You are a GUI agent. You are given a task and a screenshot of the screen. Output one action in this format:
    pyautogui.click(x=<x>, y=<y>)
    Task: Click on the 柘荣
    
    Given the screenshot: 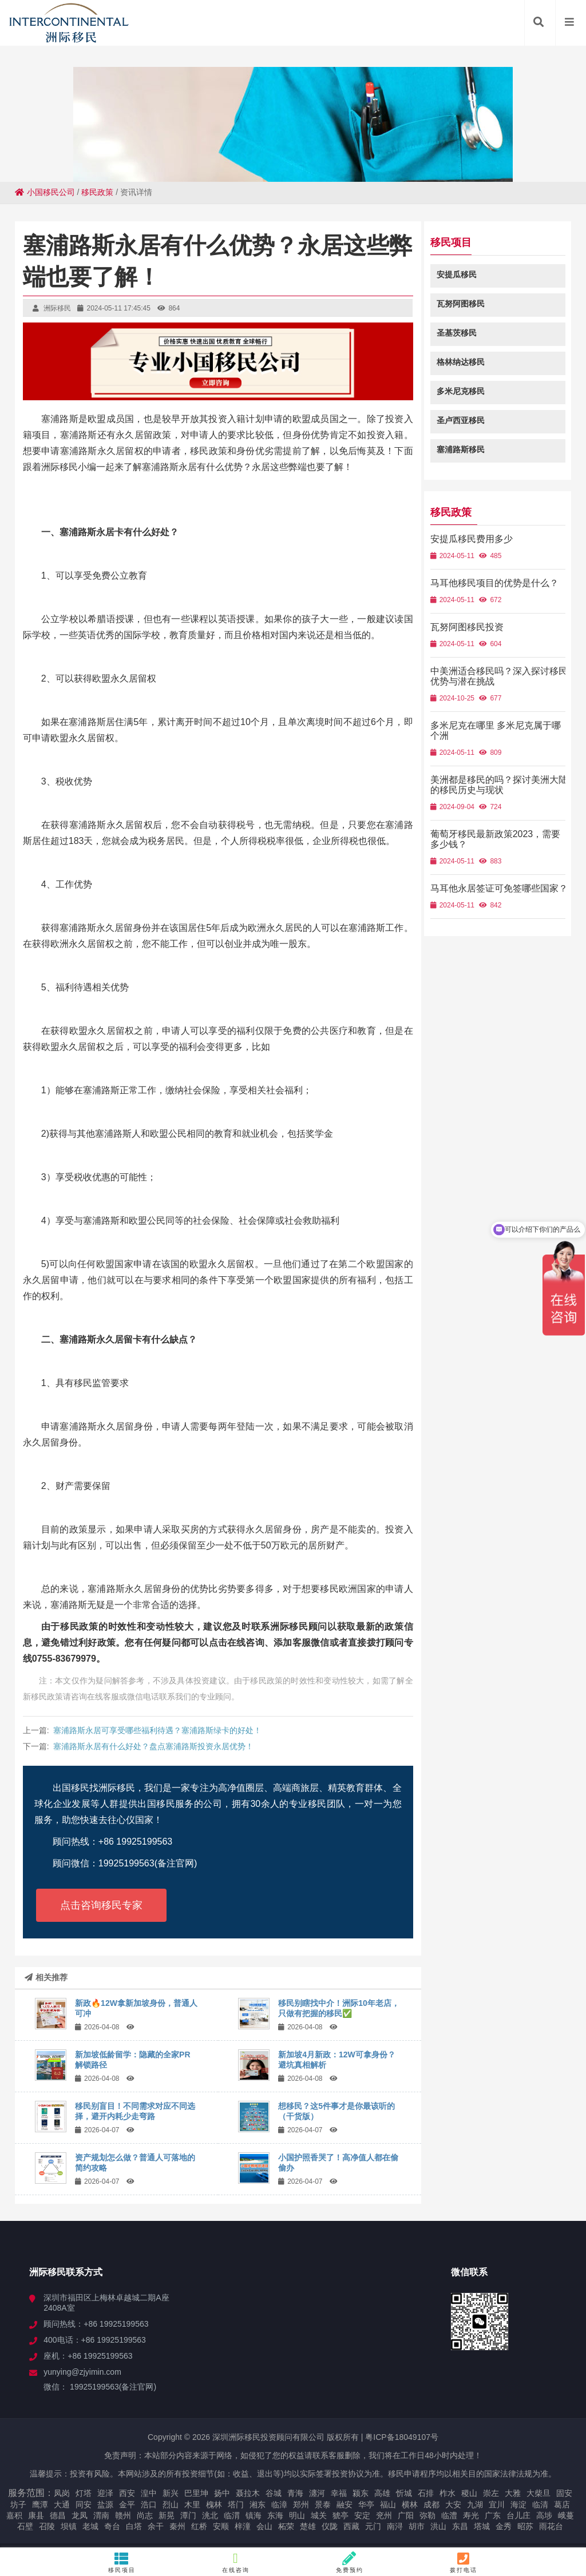 What is the action you would take?
    pyautogui.click(x=286, y=2526)
    